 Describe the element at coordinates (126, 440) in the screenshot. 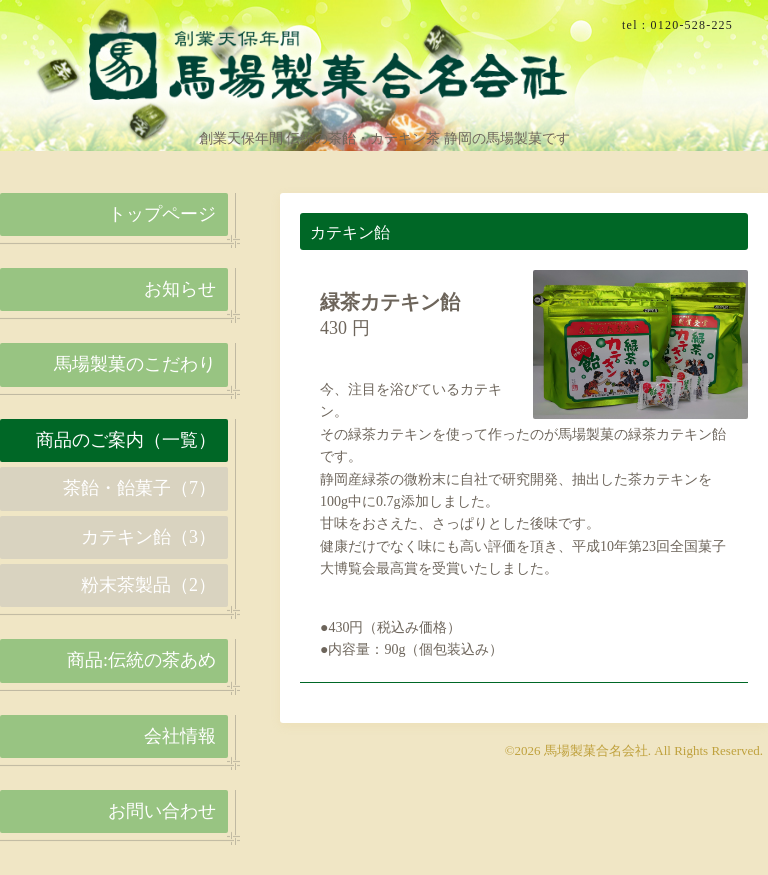

I see `商品のご案内（一覧）` at that location.